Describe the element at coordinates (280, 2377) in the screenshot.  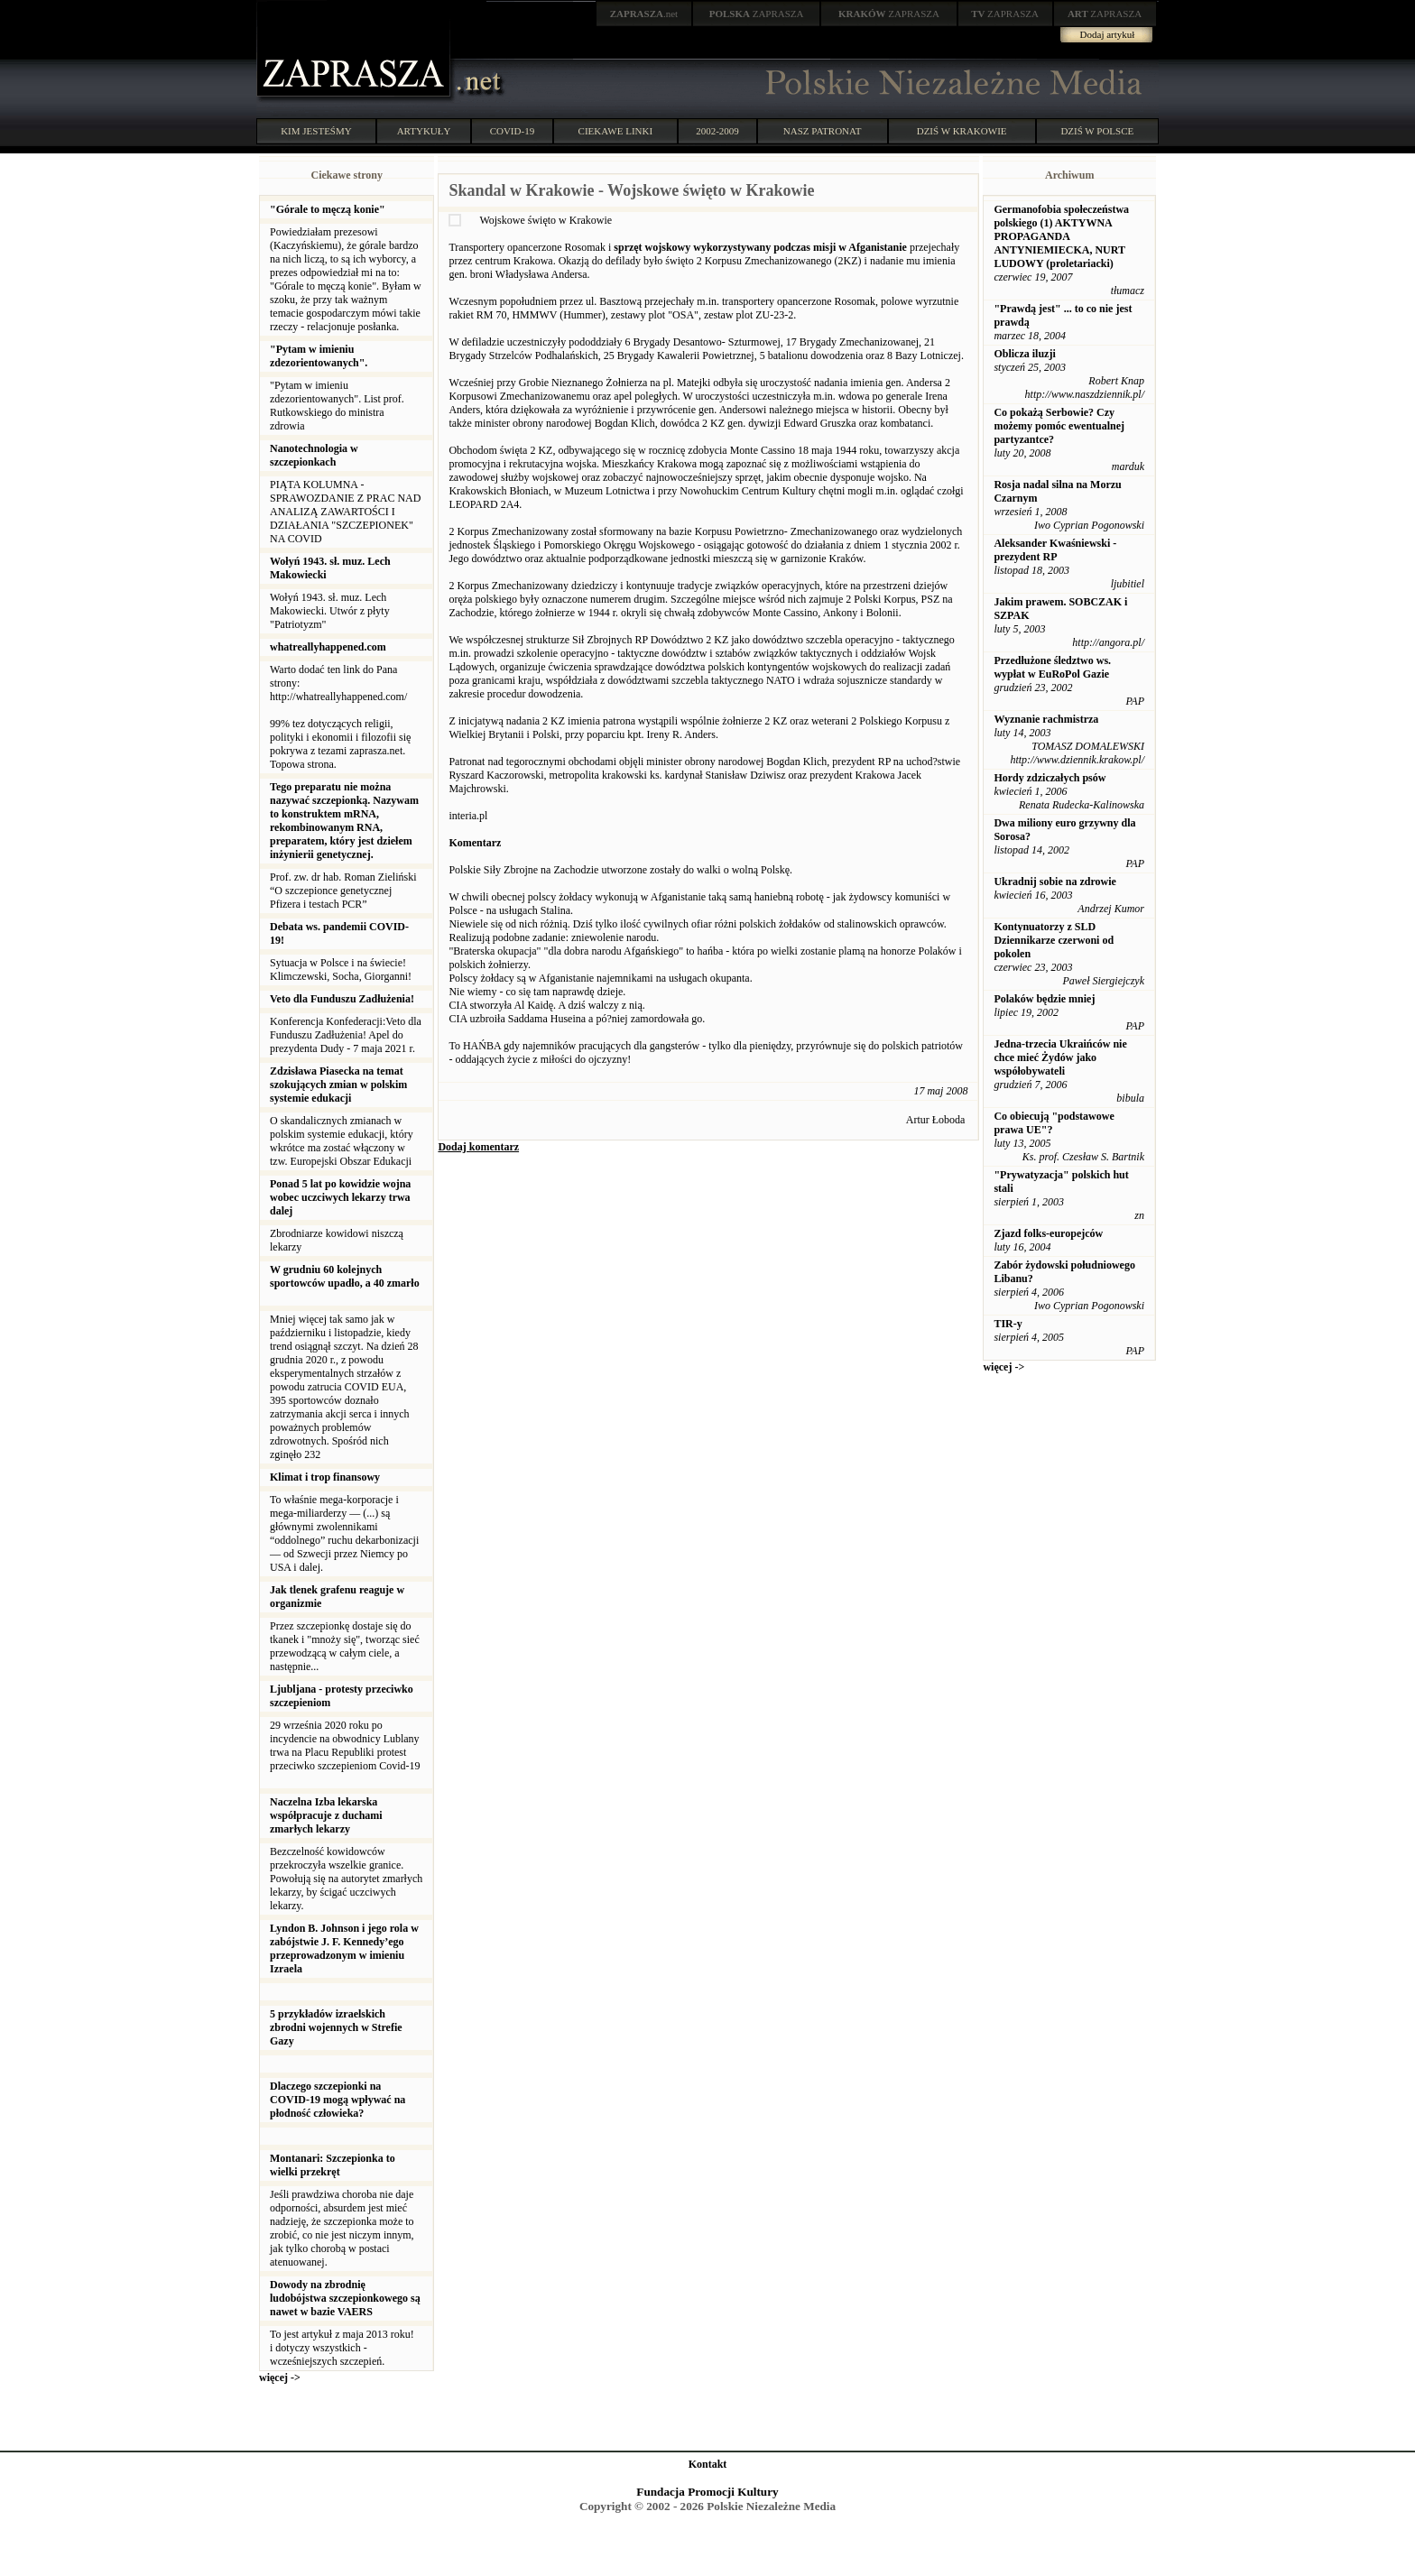
I see `więcej ->` at that location.